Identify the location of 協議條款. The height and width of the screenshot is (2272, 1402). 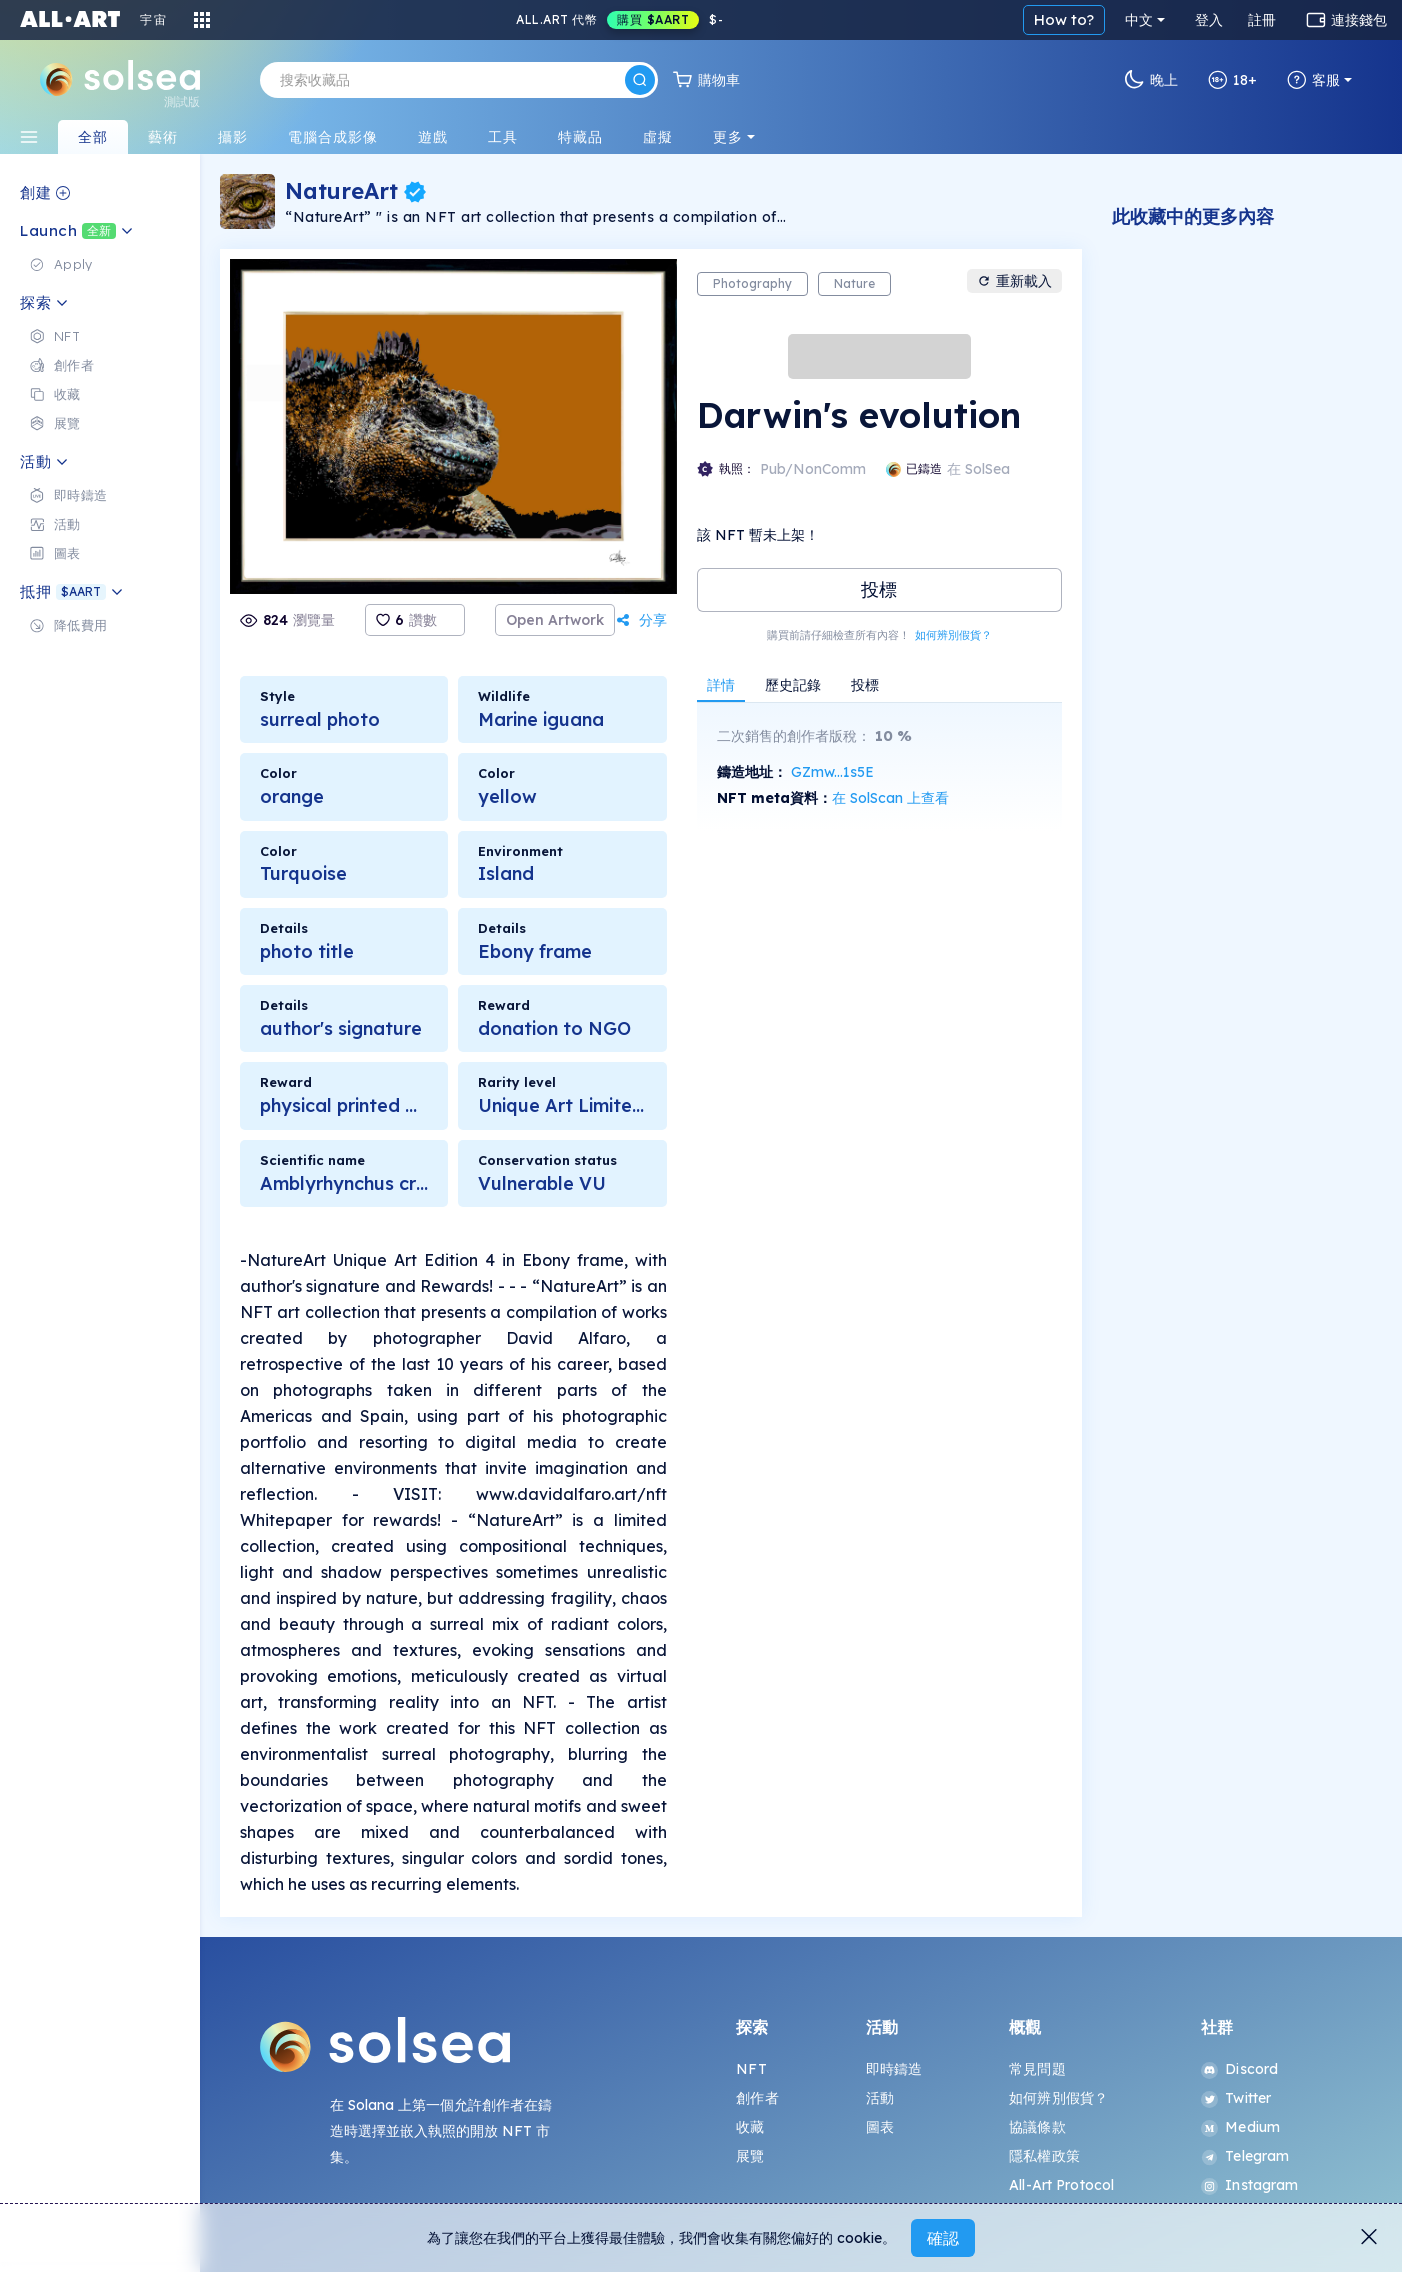
(1037, 2127).